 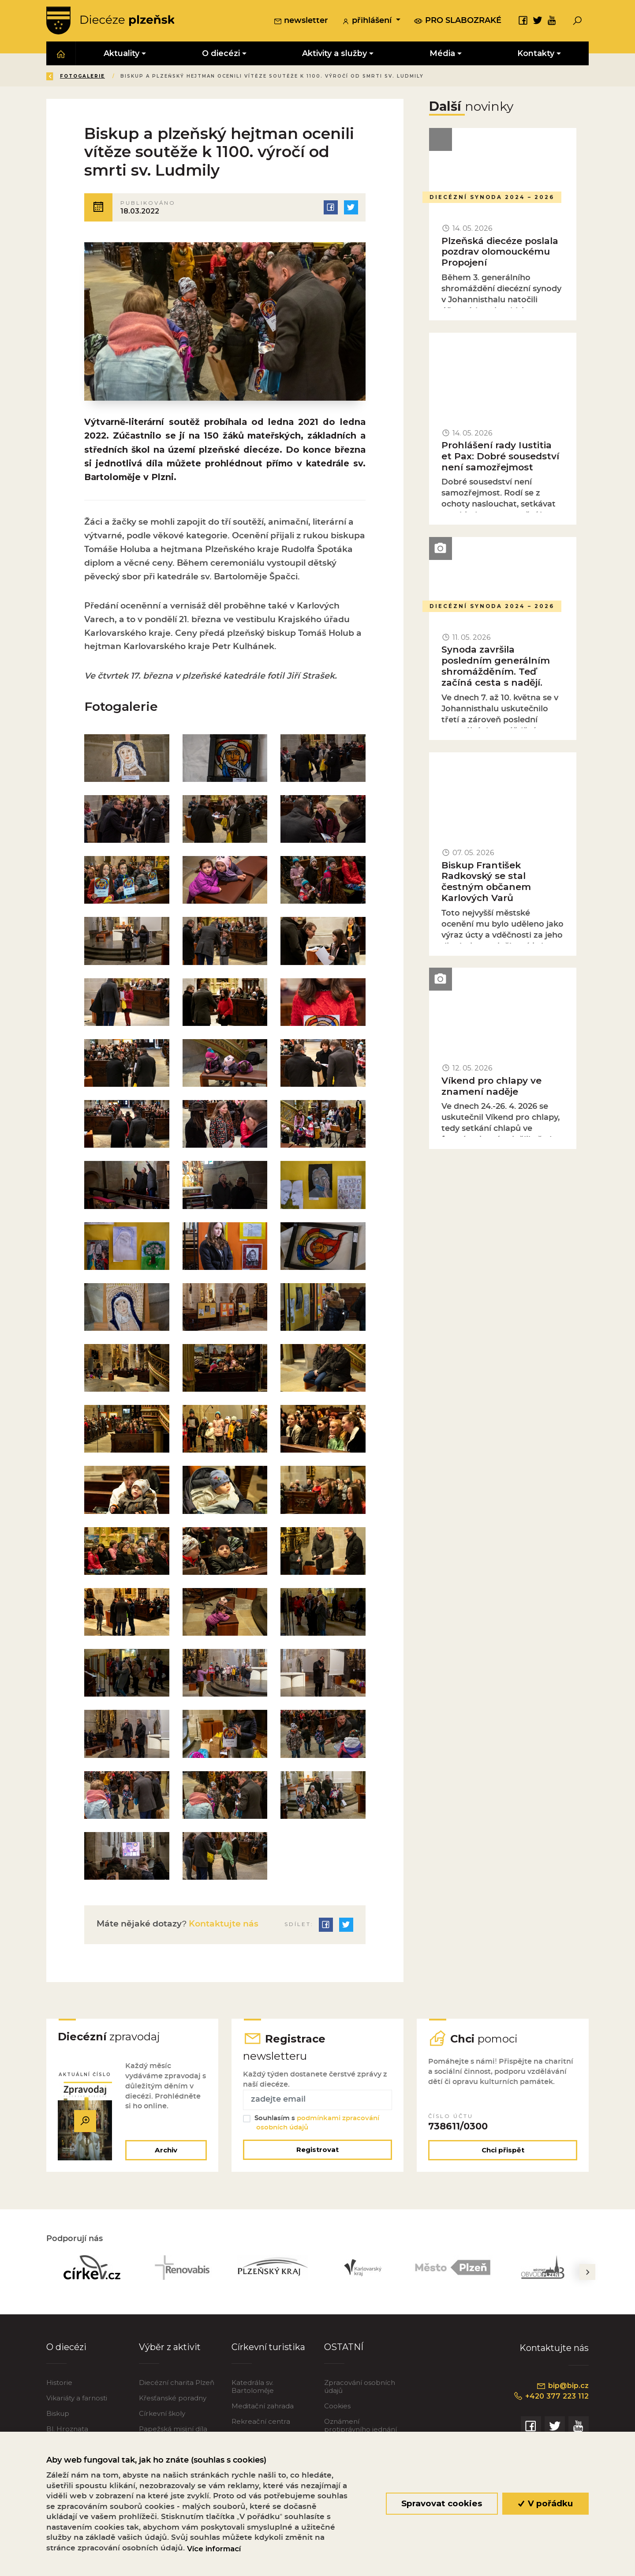 I want to click on Zpět, so click(x=61, y=76).